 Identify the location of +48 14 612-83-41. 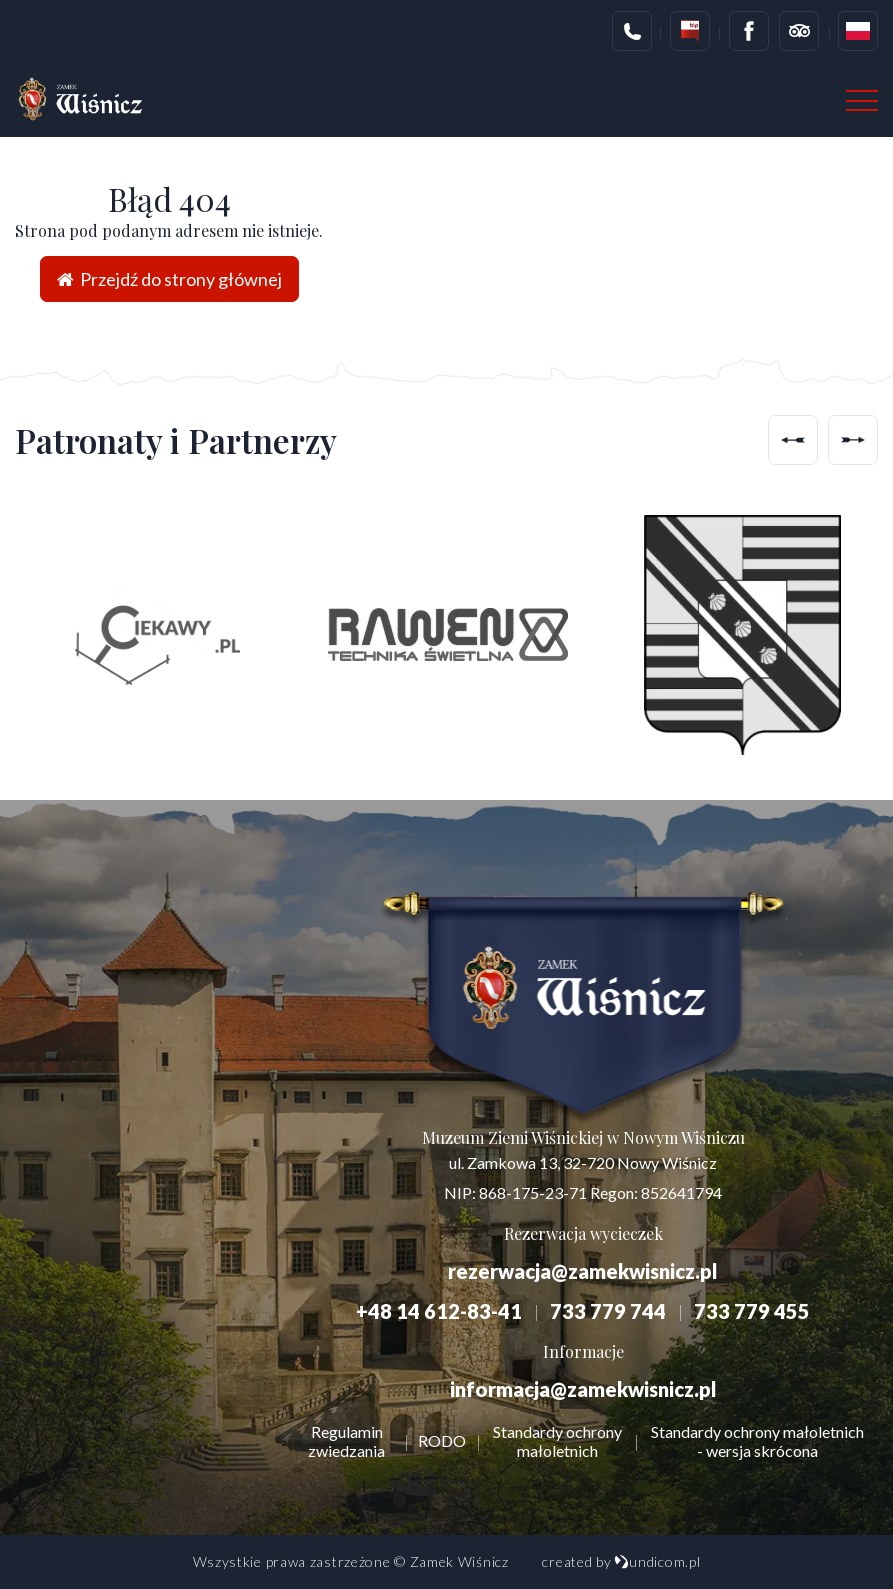
(439, 1311).